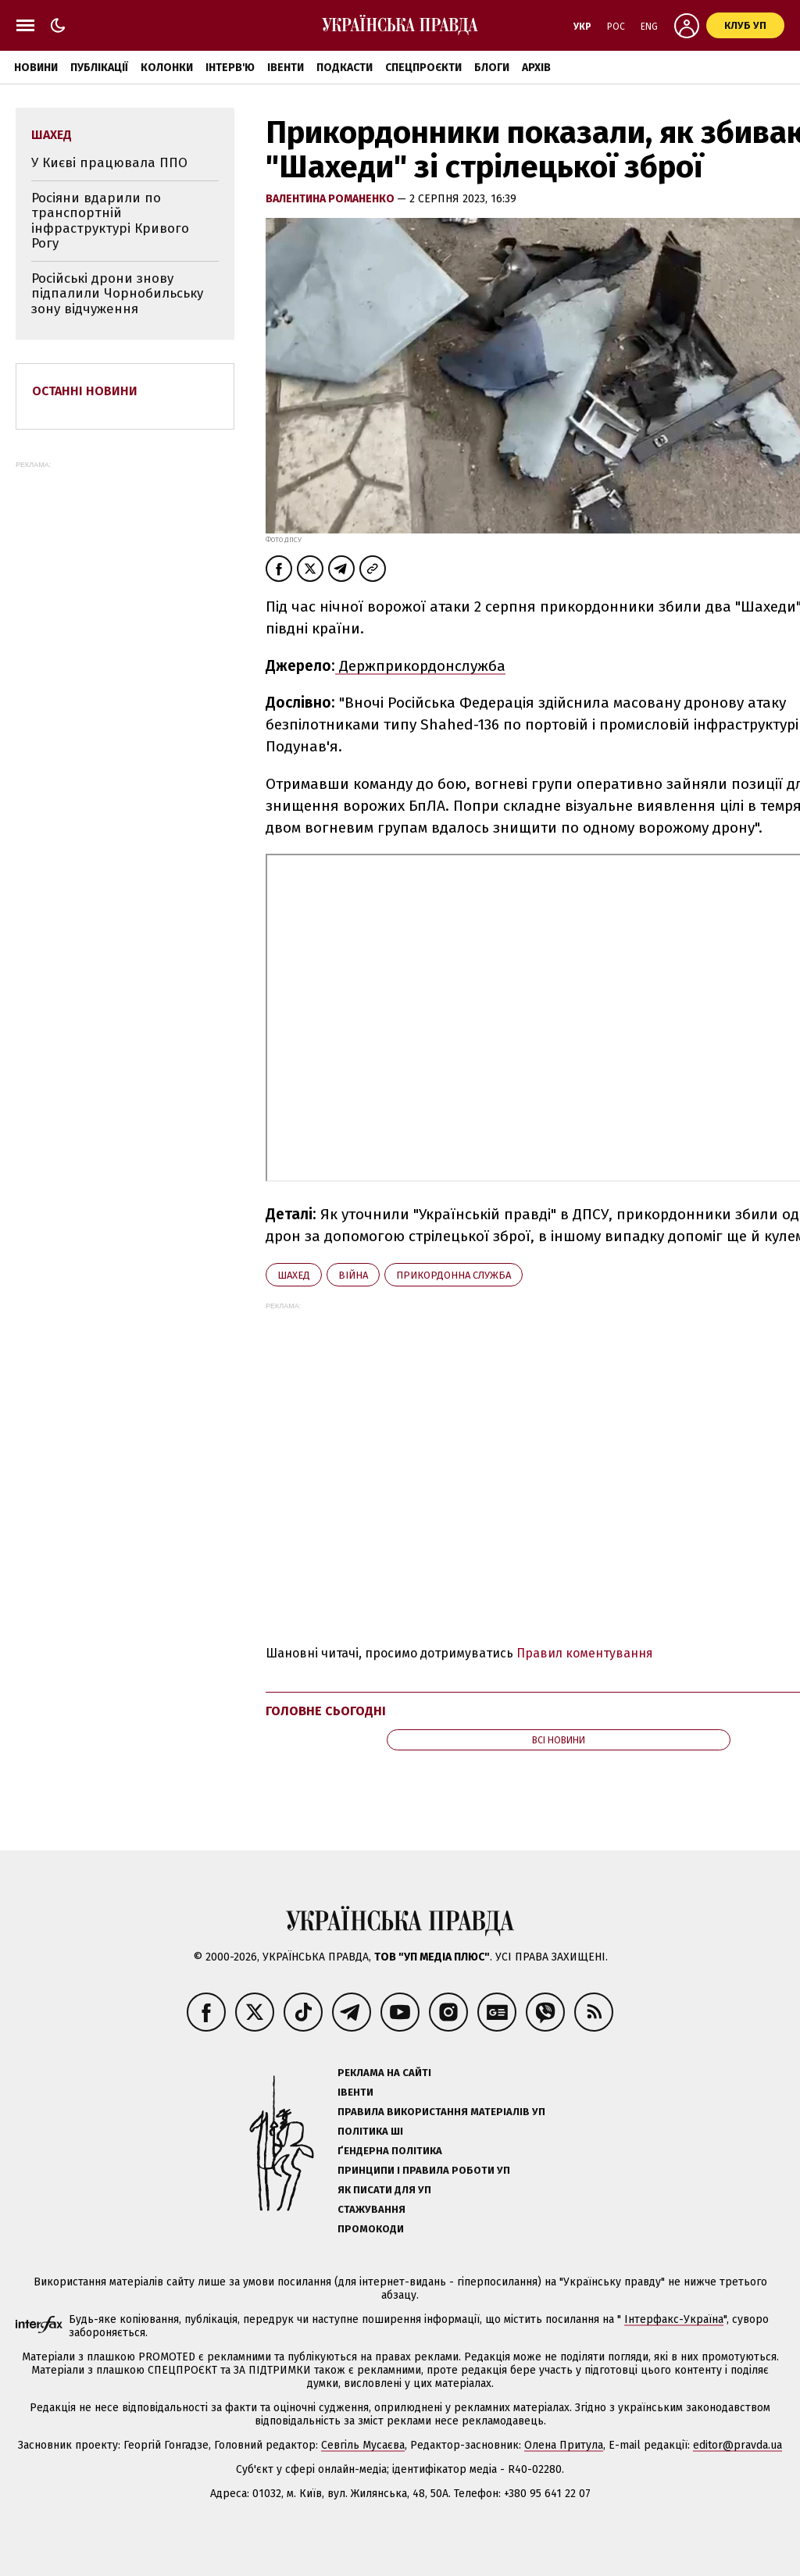  Describe the element at coordinates (423, 67) in the screenshot. I see `Спецпроєкти` at that location.